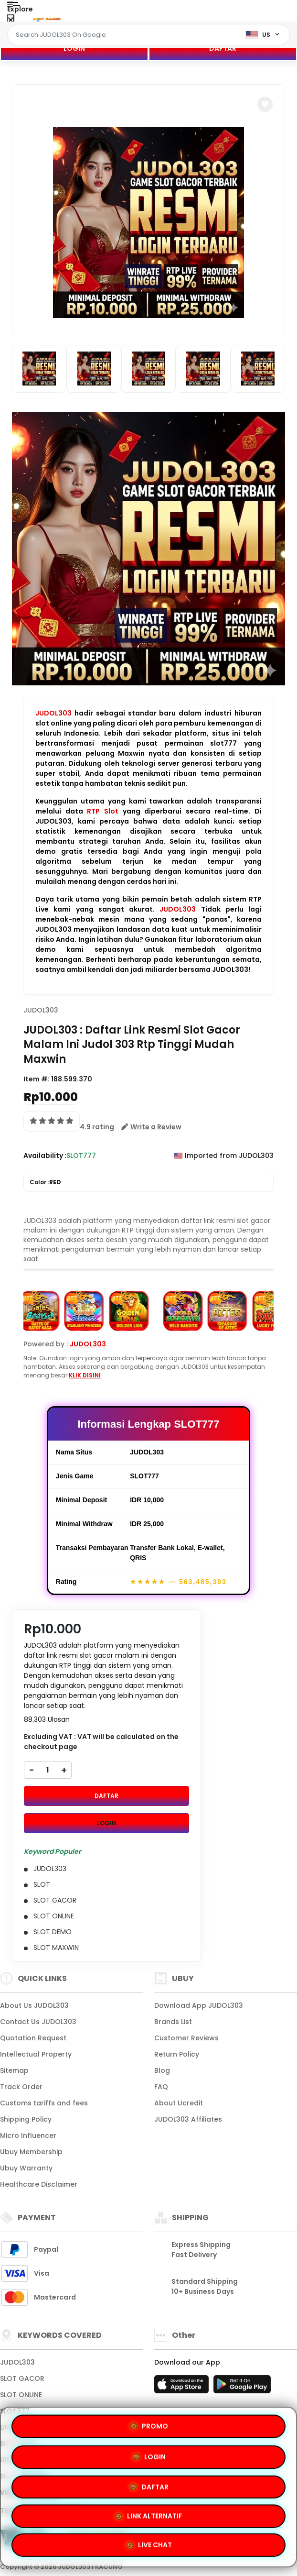  What do you see at coordinates (10, 20) in the screenshot?
I see `[Close Menu]` at bounding box center [10, 20].